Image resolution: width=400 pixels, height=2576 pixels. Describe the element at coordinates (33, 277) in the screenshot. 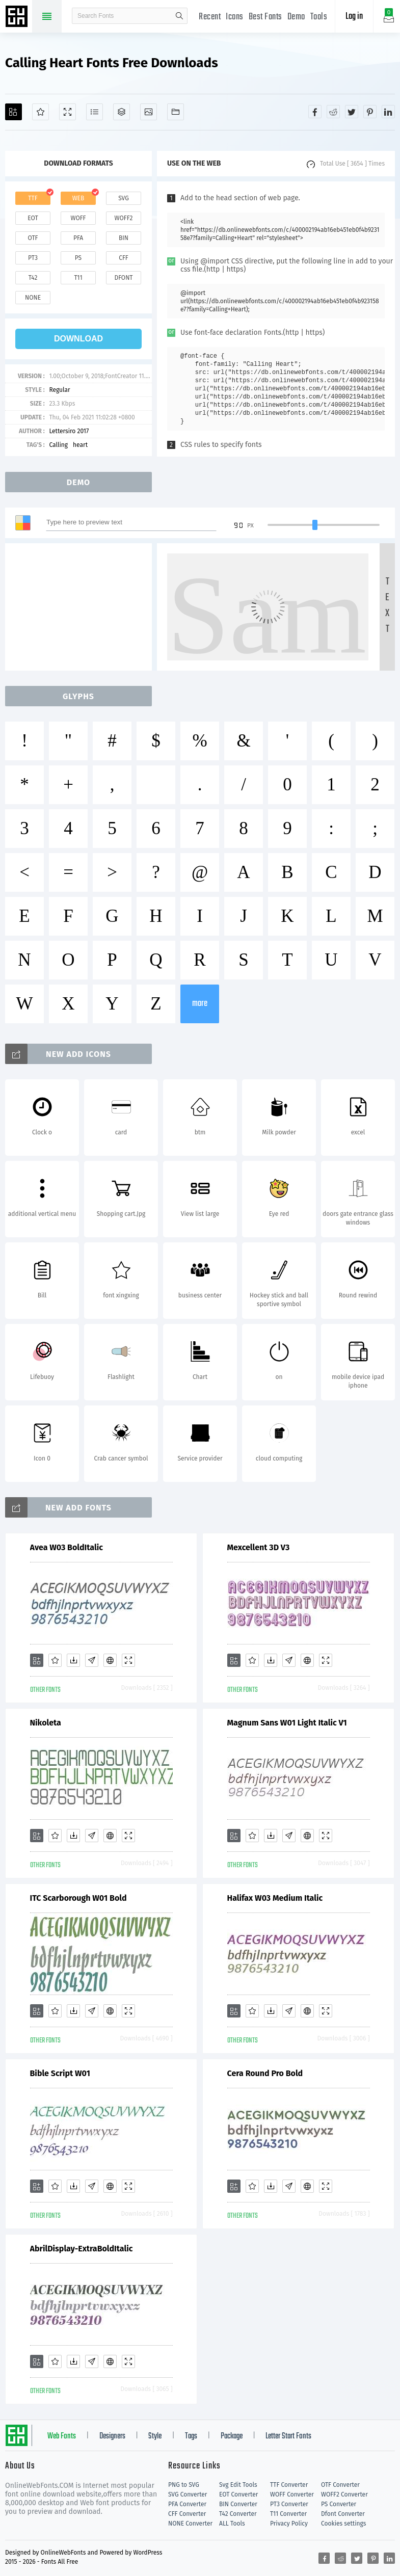

I see `t42` at that location.